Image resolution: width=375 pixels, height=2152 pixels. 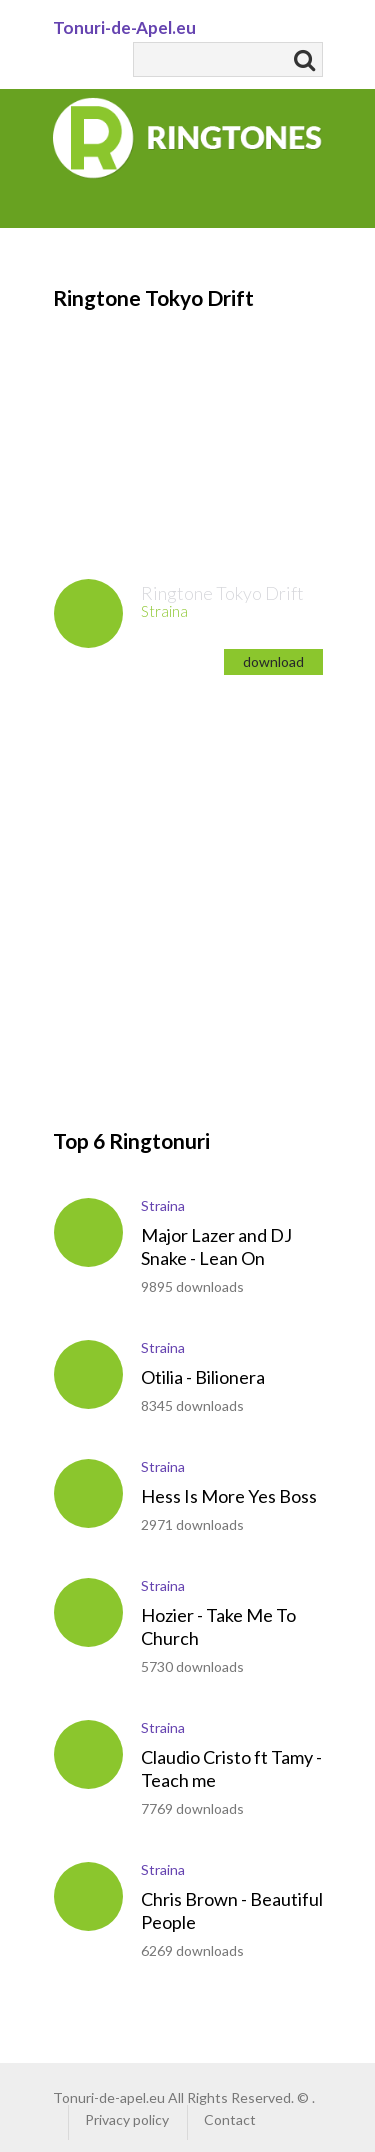 I want to click on Privacy policy, so click(x=127, y=2119).